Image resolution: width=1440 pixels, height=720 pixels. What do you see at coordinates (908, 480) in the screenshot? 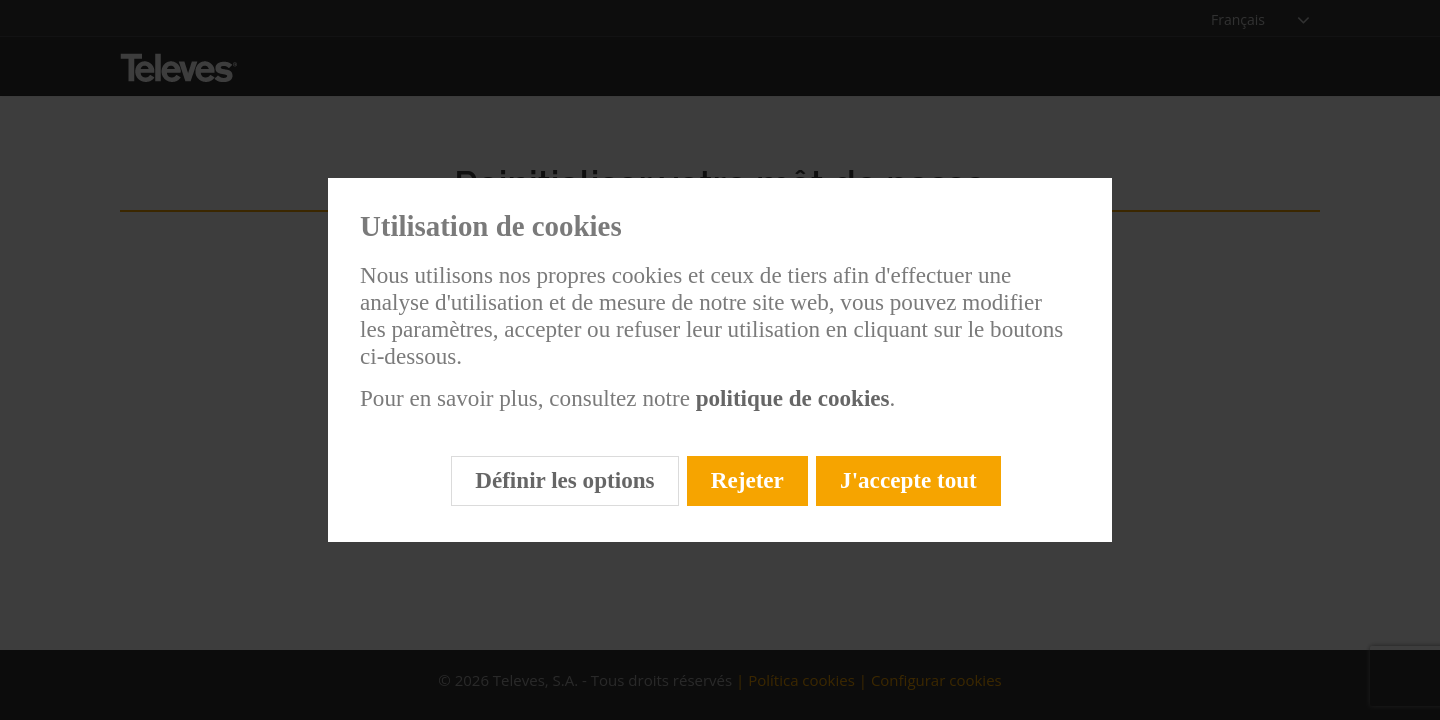
I see `J'accepte tout` at bounding box center [908, 480].